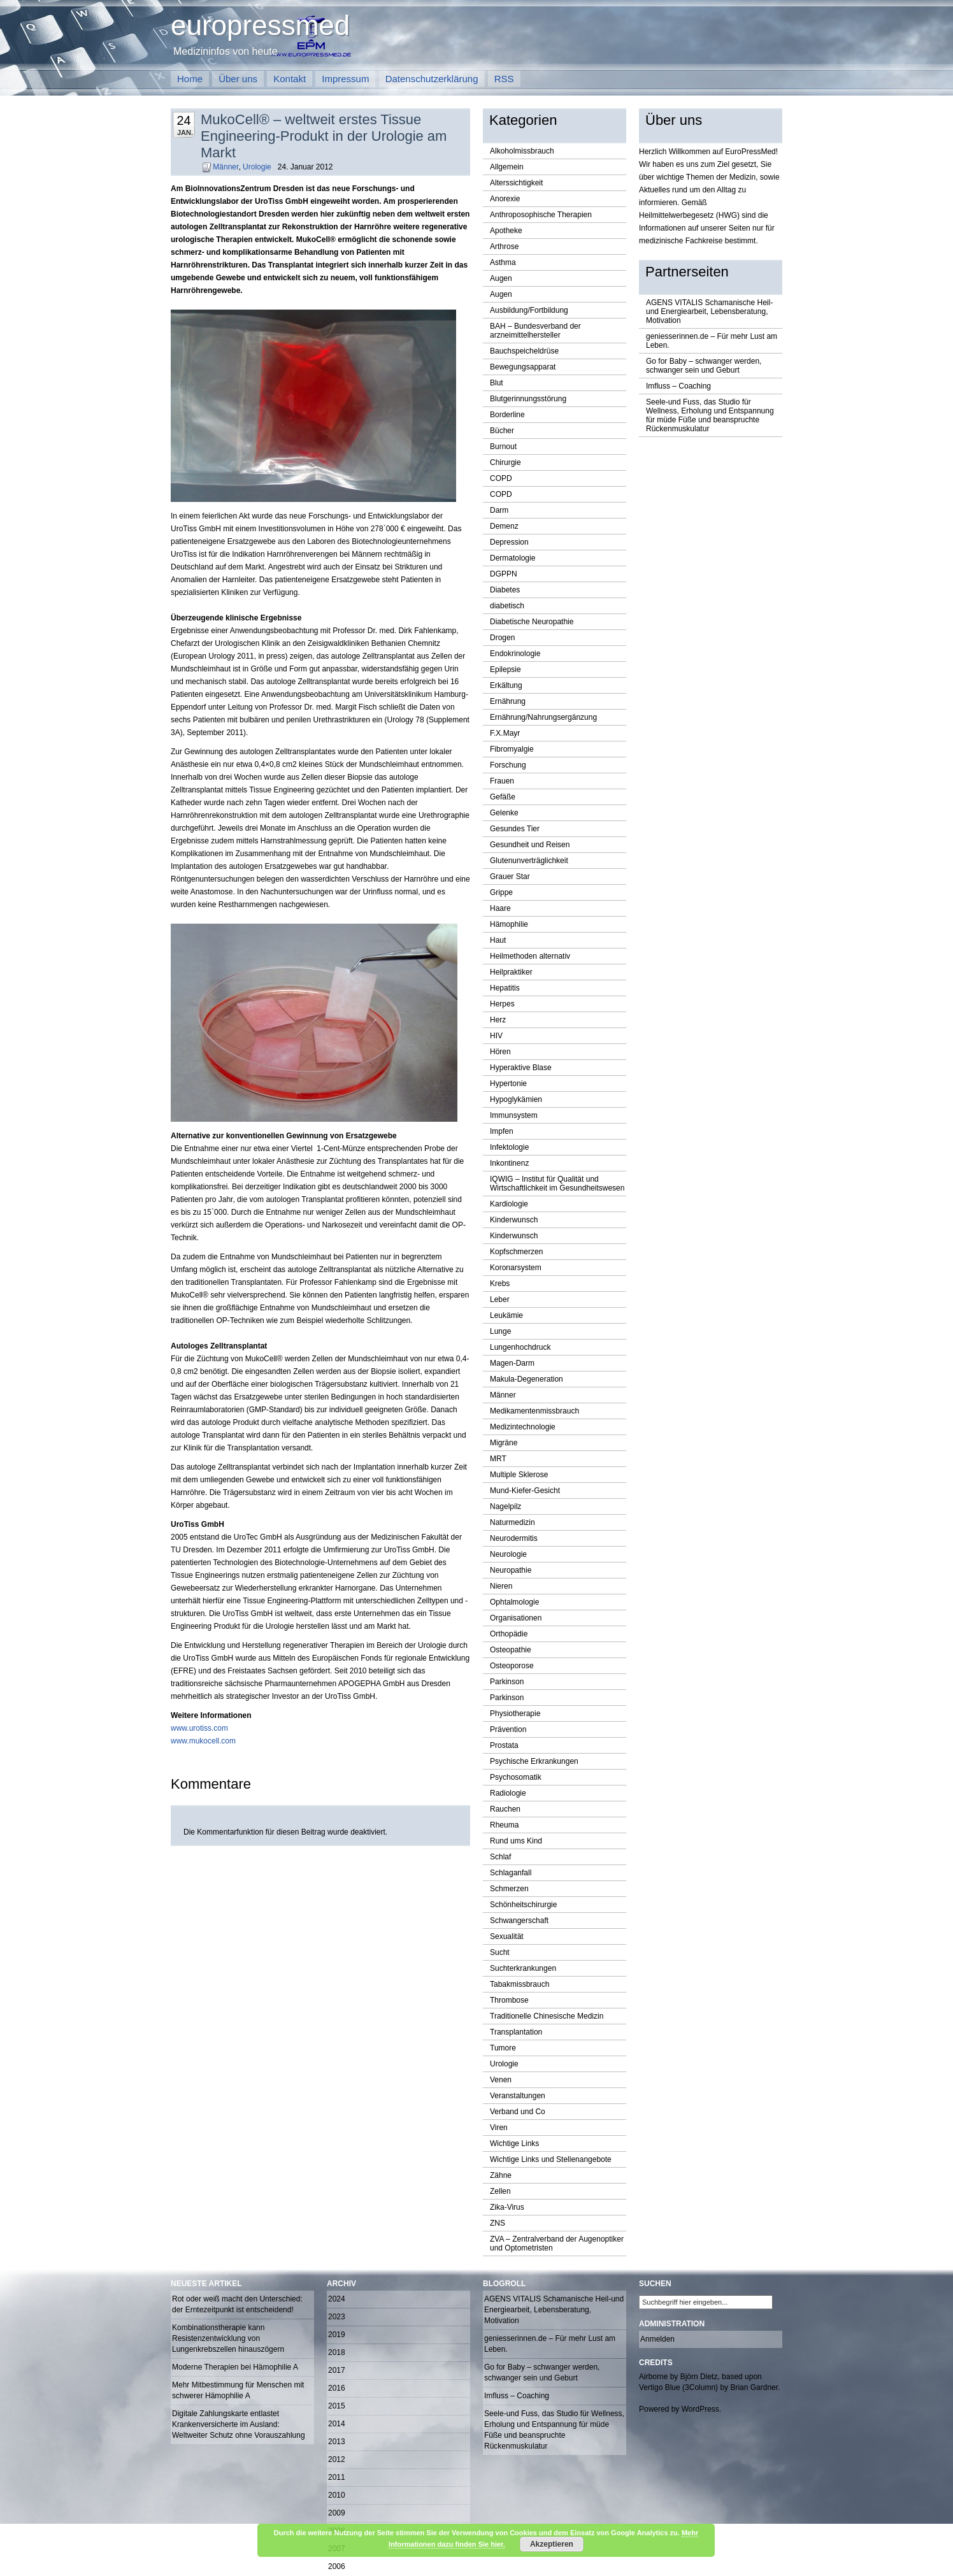 The width and height of the screenshot is (953, 2576). I want to click on Impressum, so click(345, 78).